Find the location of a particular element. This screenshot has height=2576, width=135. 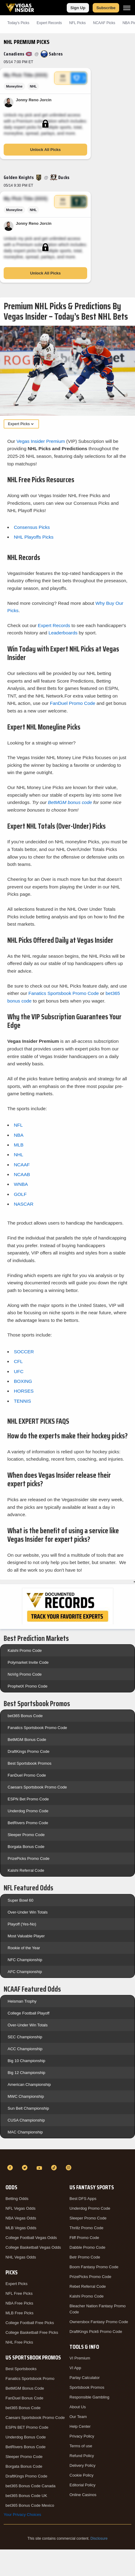

Terms of use is located at coordinates (80, 2446).